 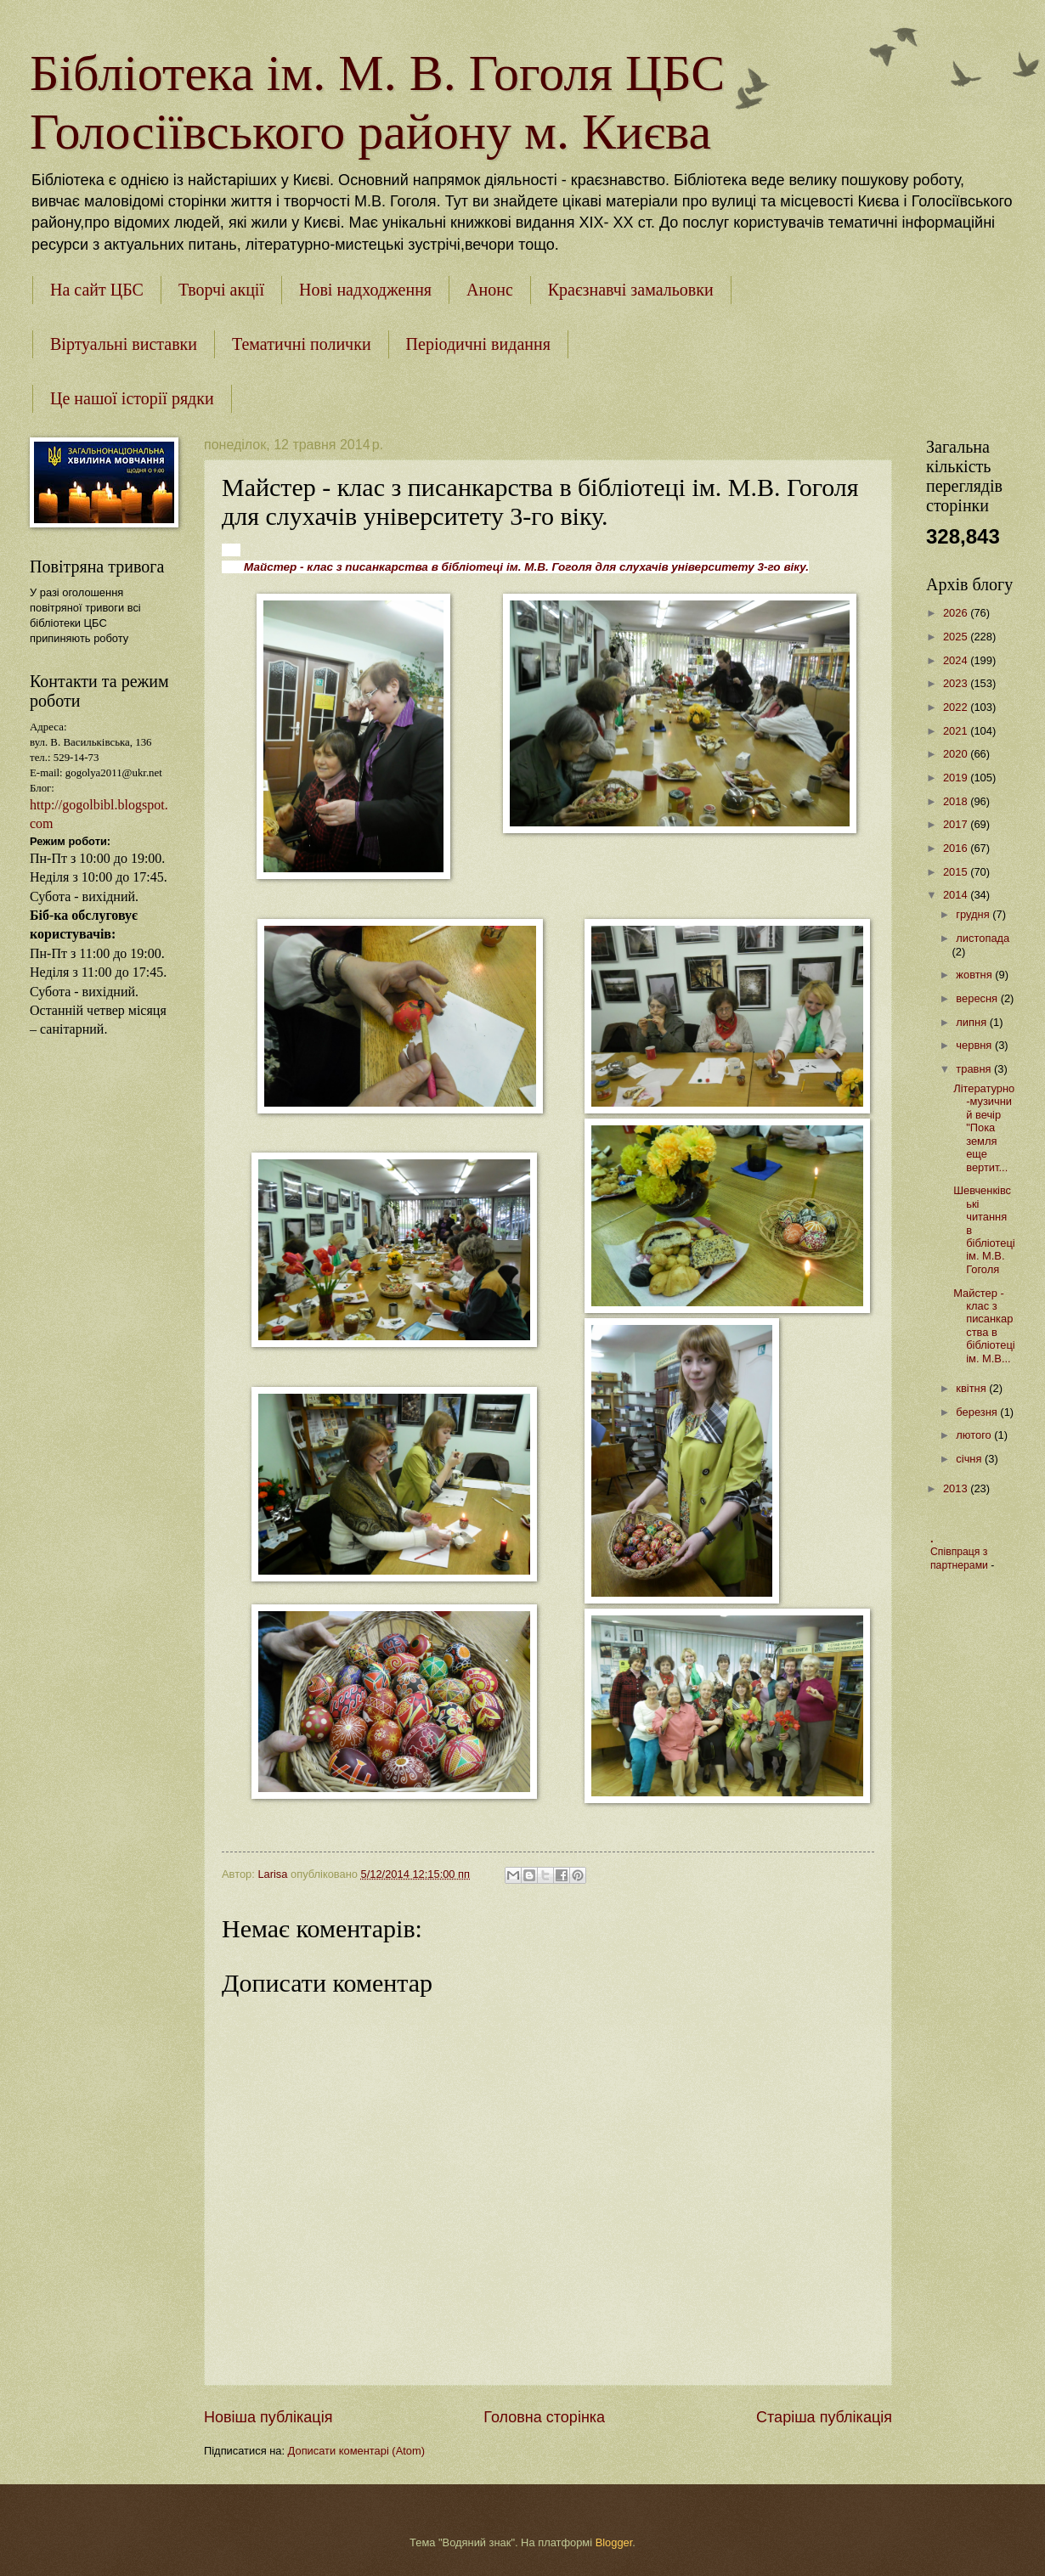 What do you see at coordinates (960, 1558) in the screenshot?
I see `Співпраця з партнерами` at bounding box center [960, 1558].